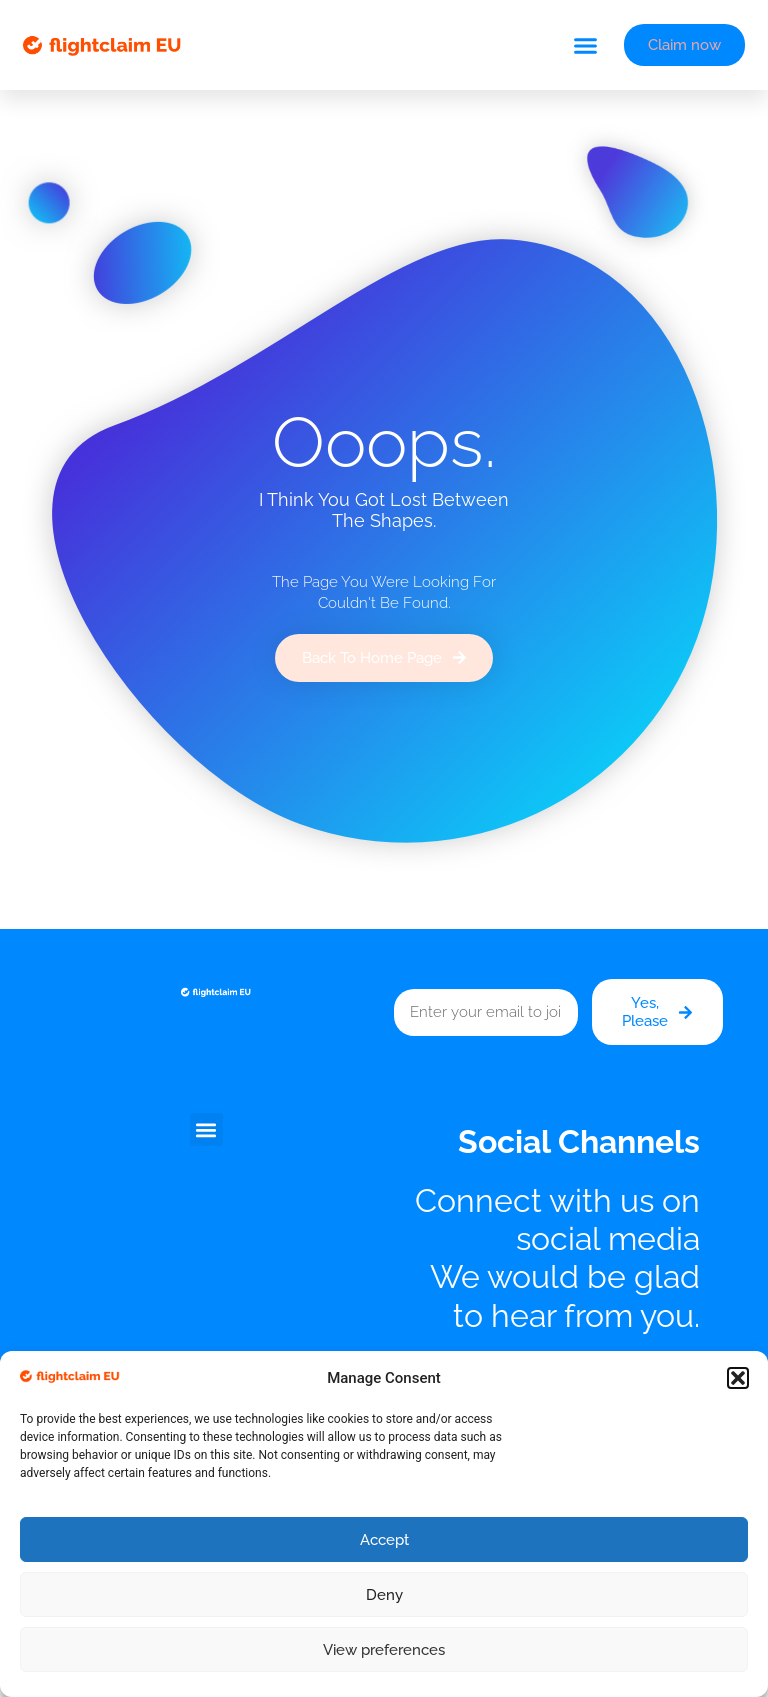 This screenshot has width=768, height=1697. Describe the element at coordinates (384, 1595) in the screenshot. I see `Deny` at that location.